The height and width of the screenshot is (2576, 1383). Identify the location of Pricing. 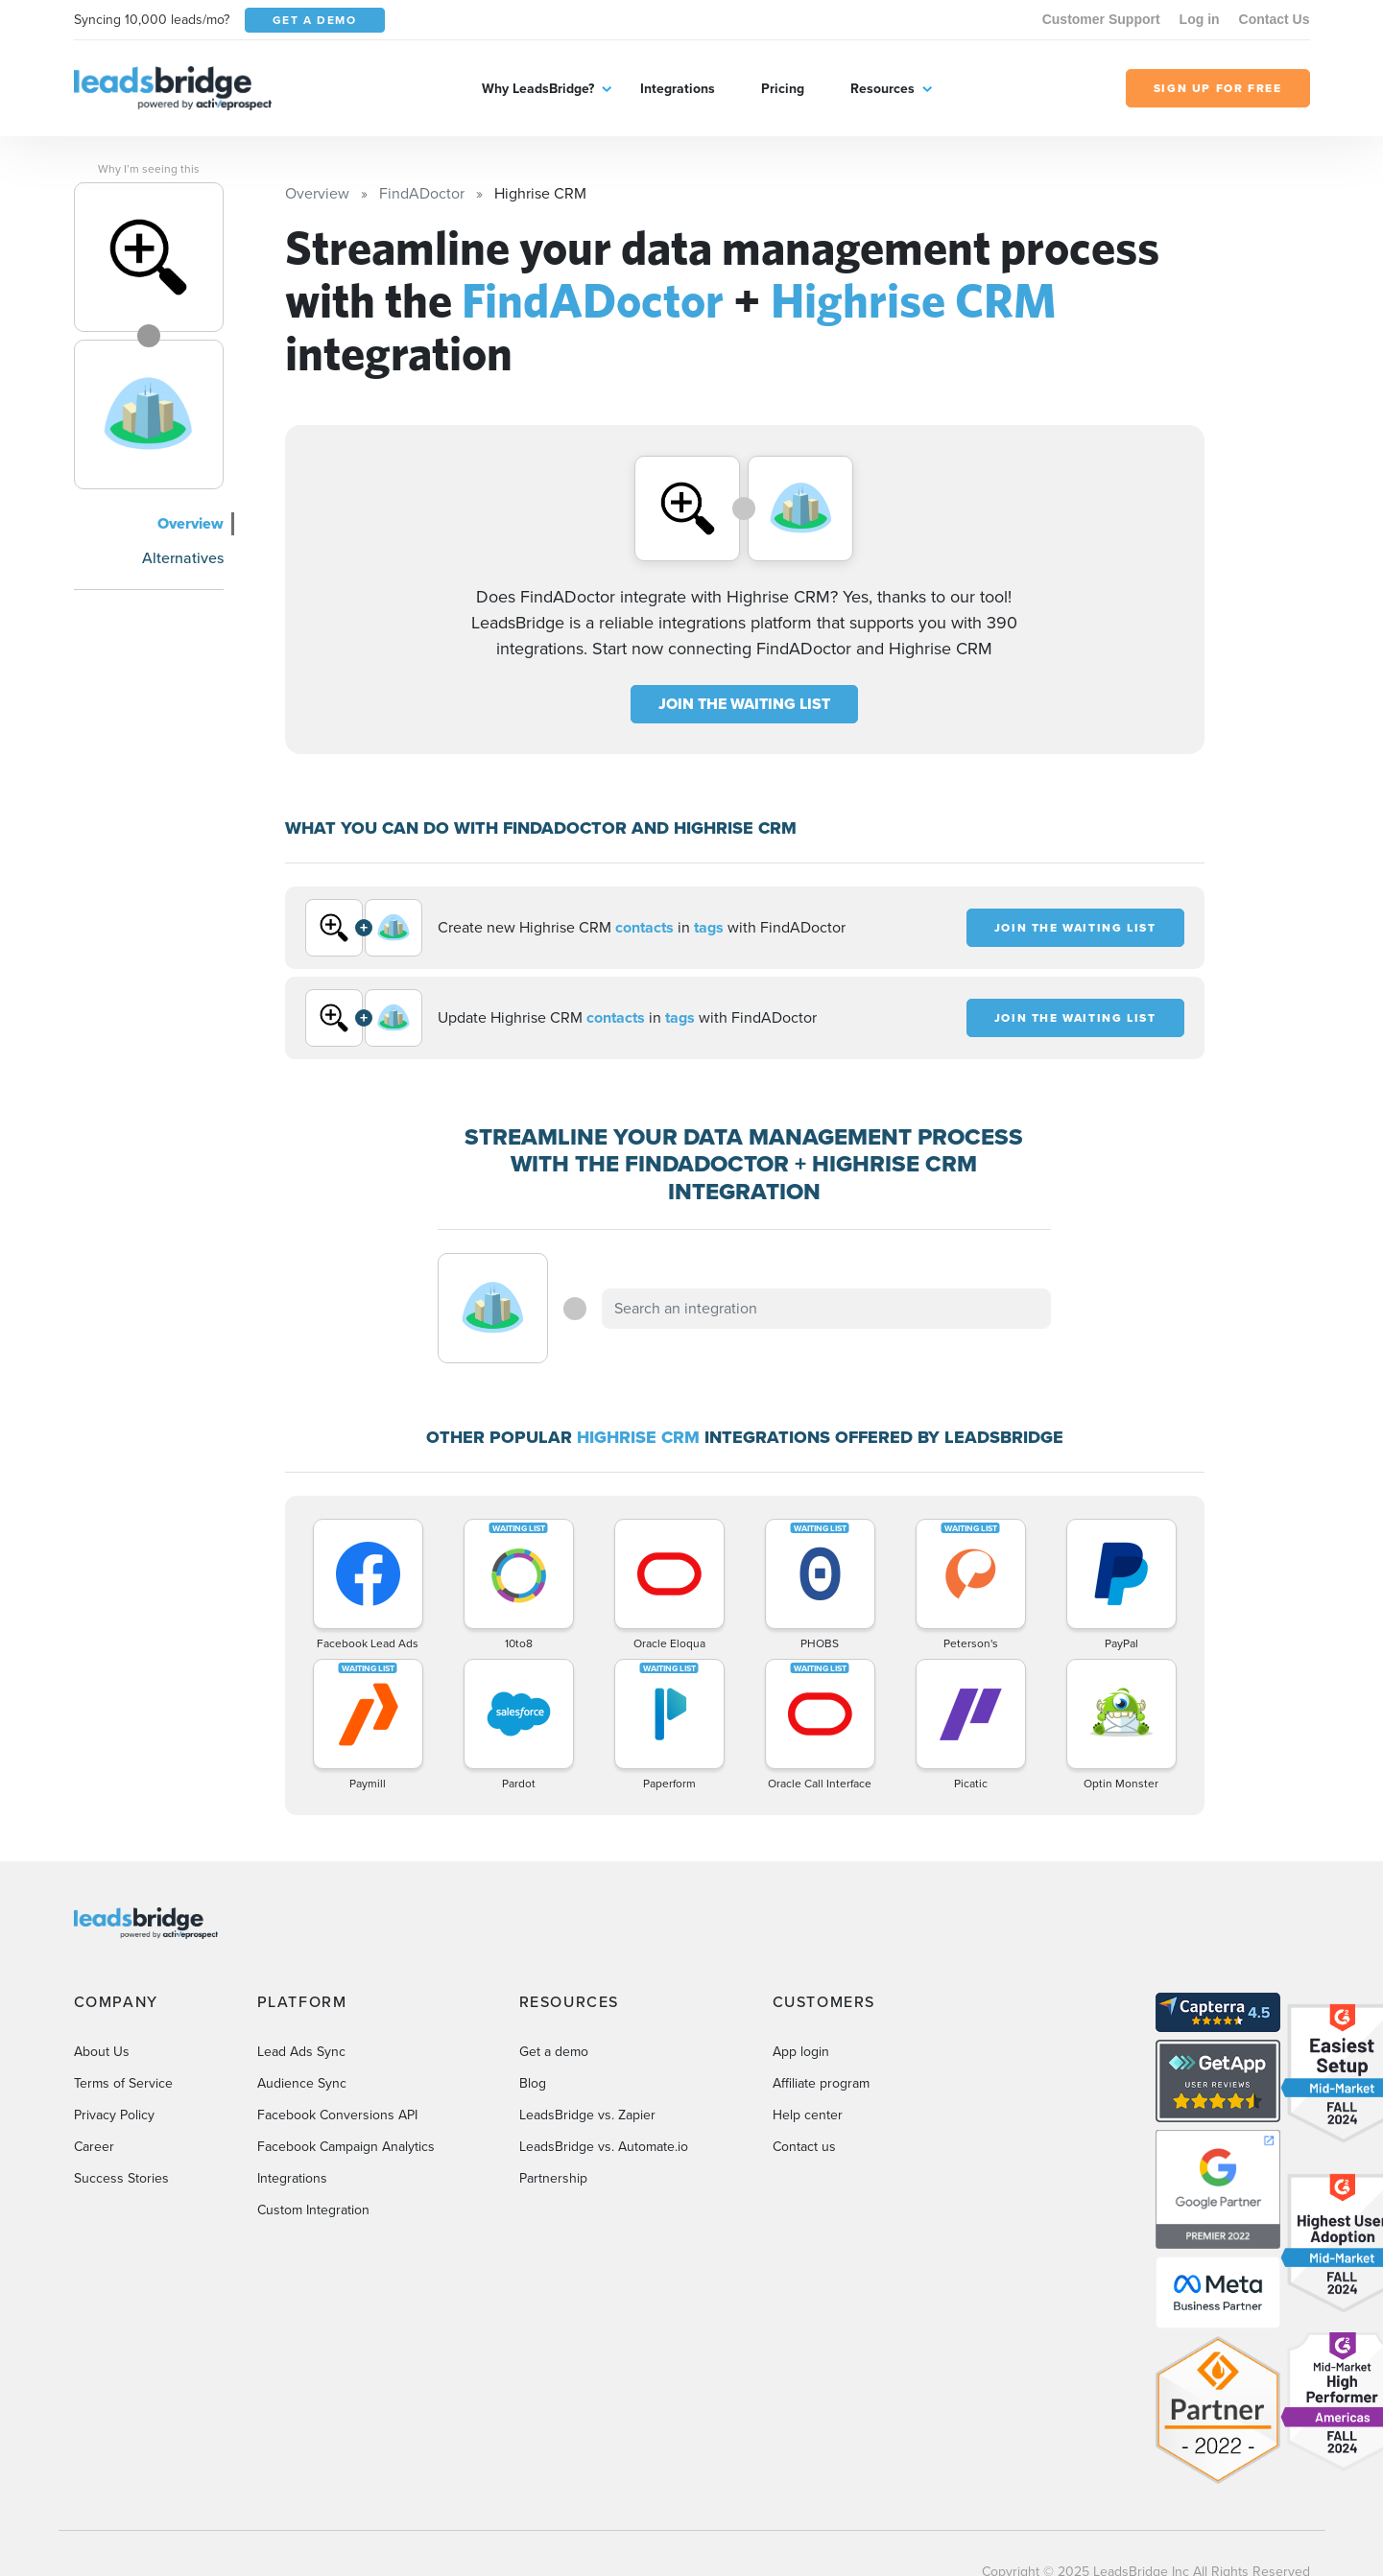
(782, 88).